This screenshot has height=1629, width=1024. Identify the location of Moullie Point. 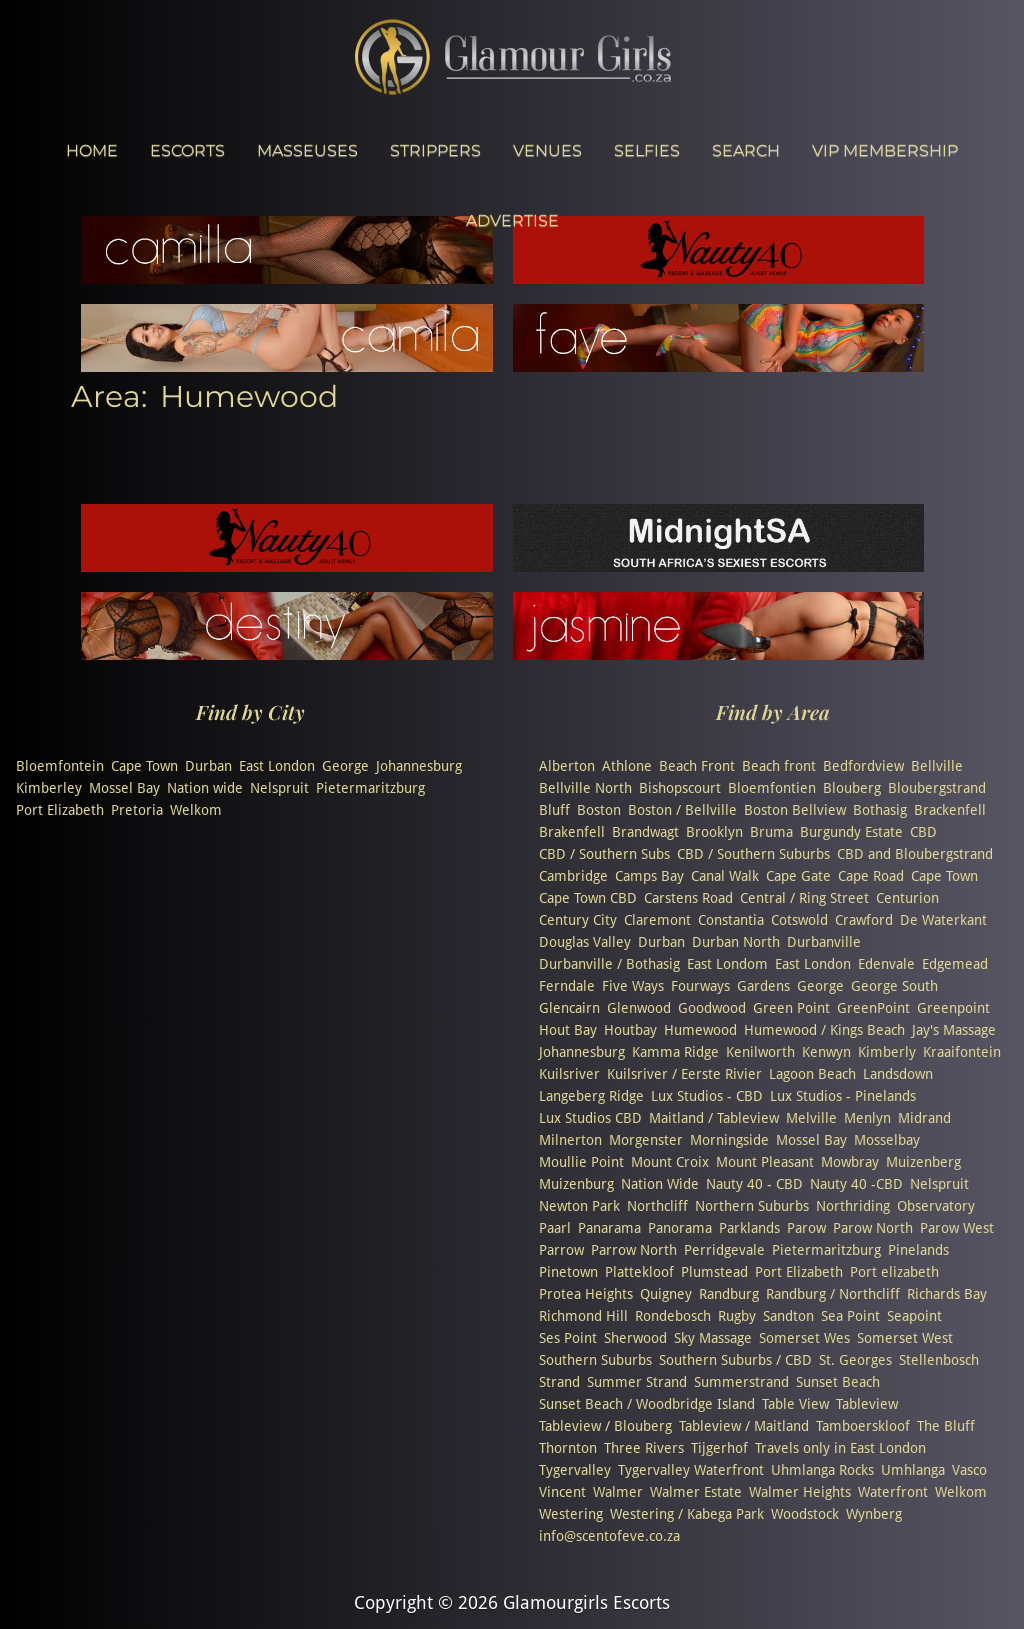
(581, 1162).